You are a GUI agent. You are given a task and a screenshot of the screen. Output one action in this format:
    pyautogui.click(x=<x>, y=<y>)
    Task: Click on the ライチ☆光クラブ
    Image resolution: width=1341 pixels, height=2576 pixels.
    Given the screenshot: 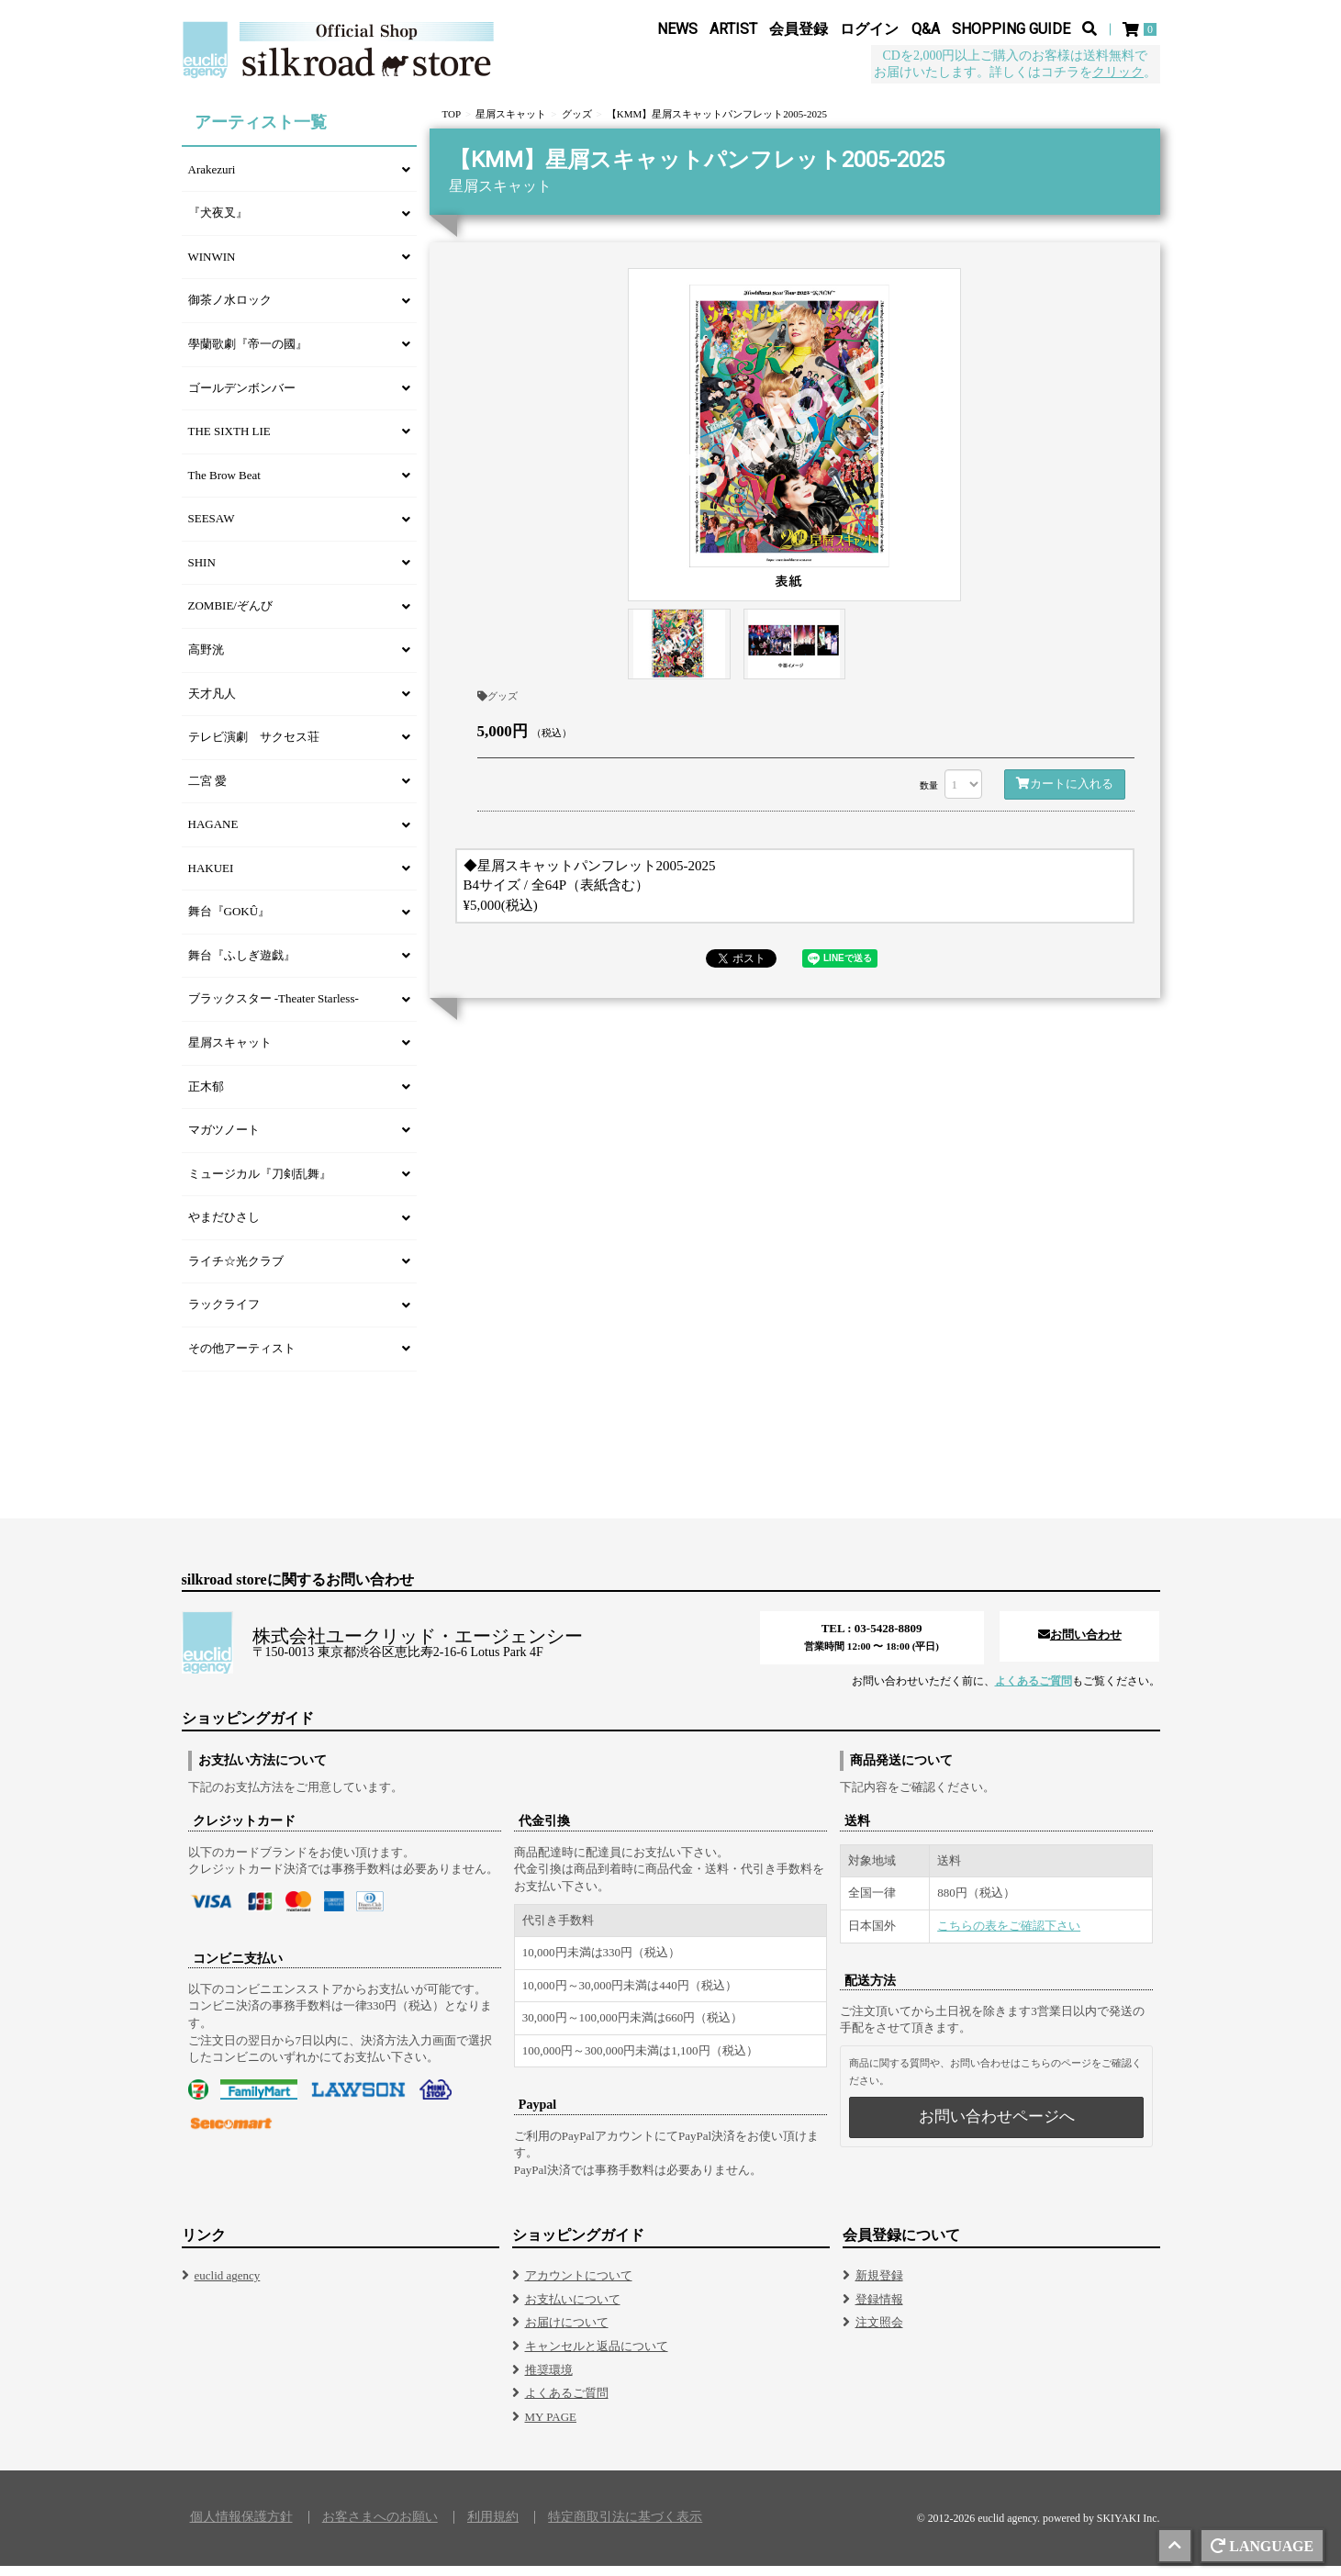 What is the action you would take?
    pyautogui.click(x=236, y=1271)
    